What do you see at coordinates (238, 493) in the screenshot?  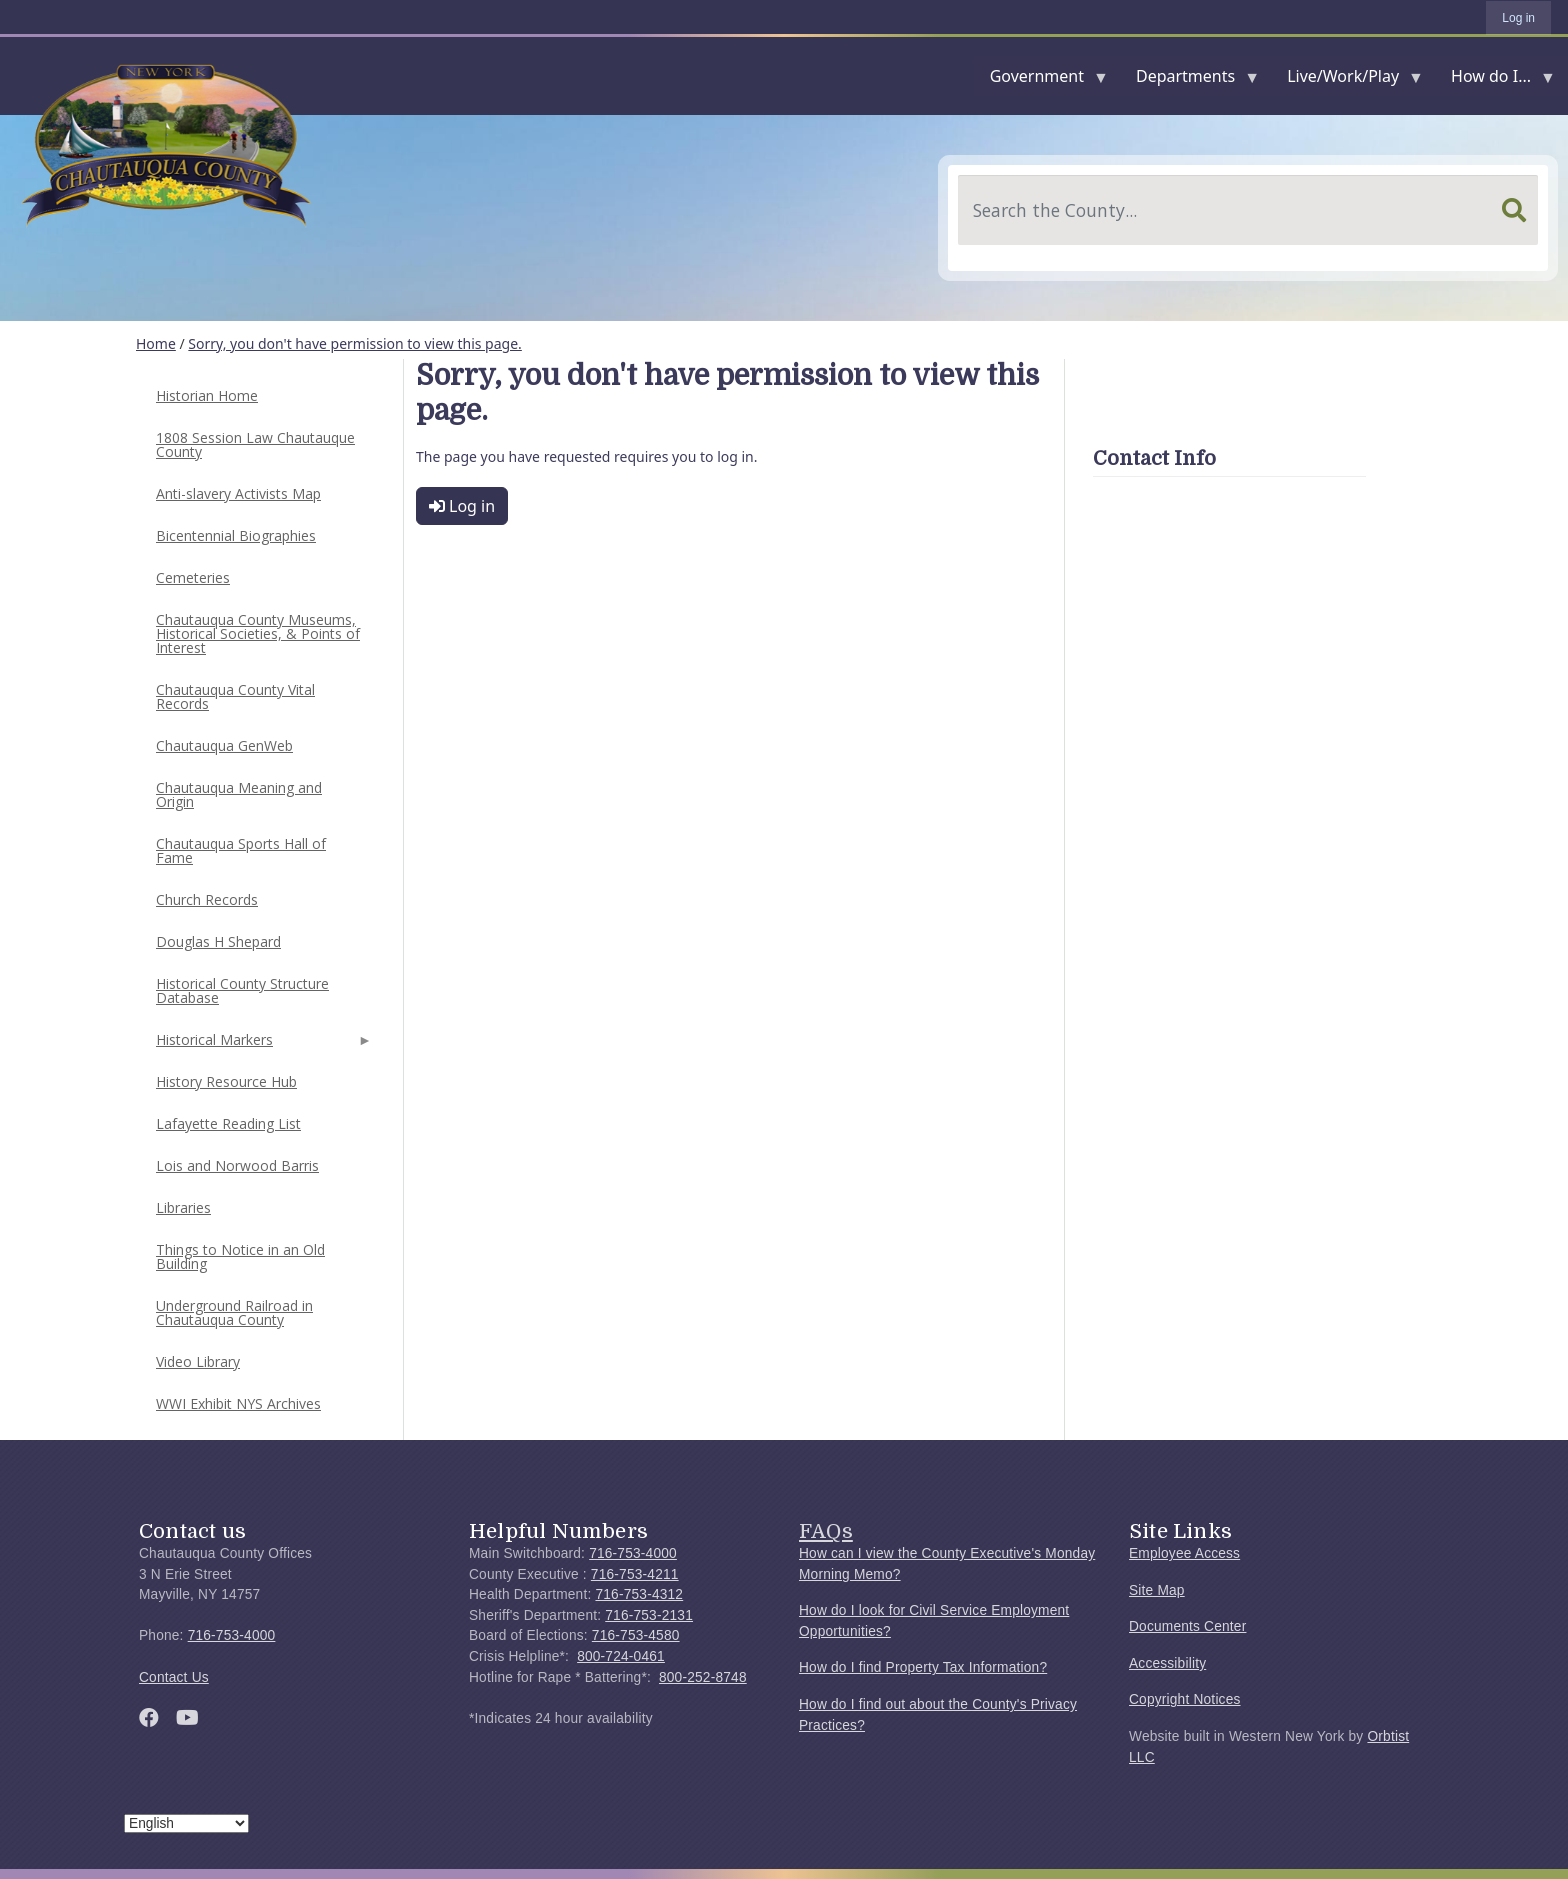 I see `Anti-slavery Activists Map` at bounding box center [238, 493].